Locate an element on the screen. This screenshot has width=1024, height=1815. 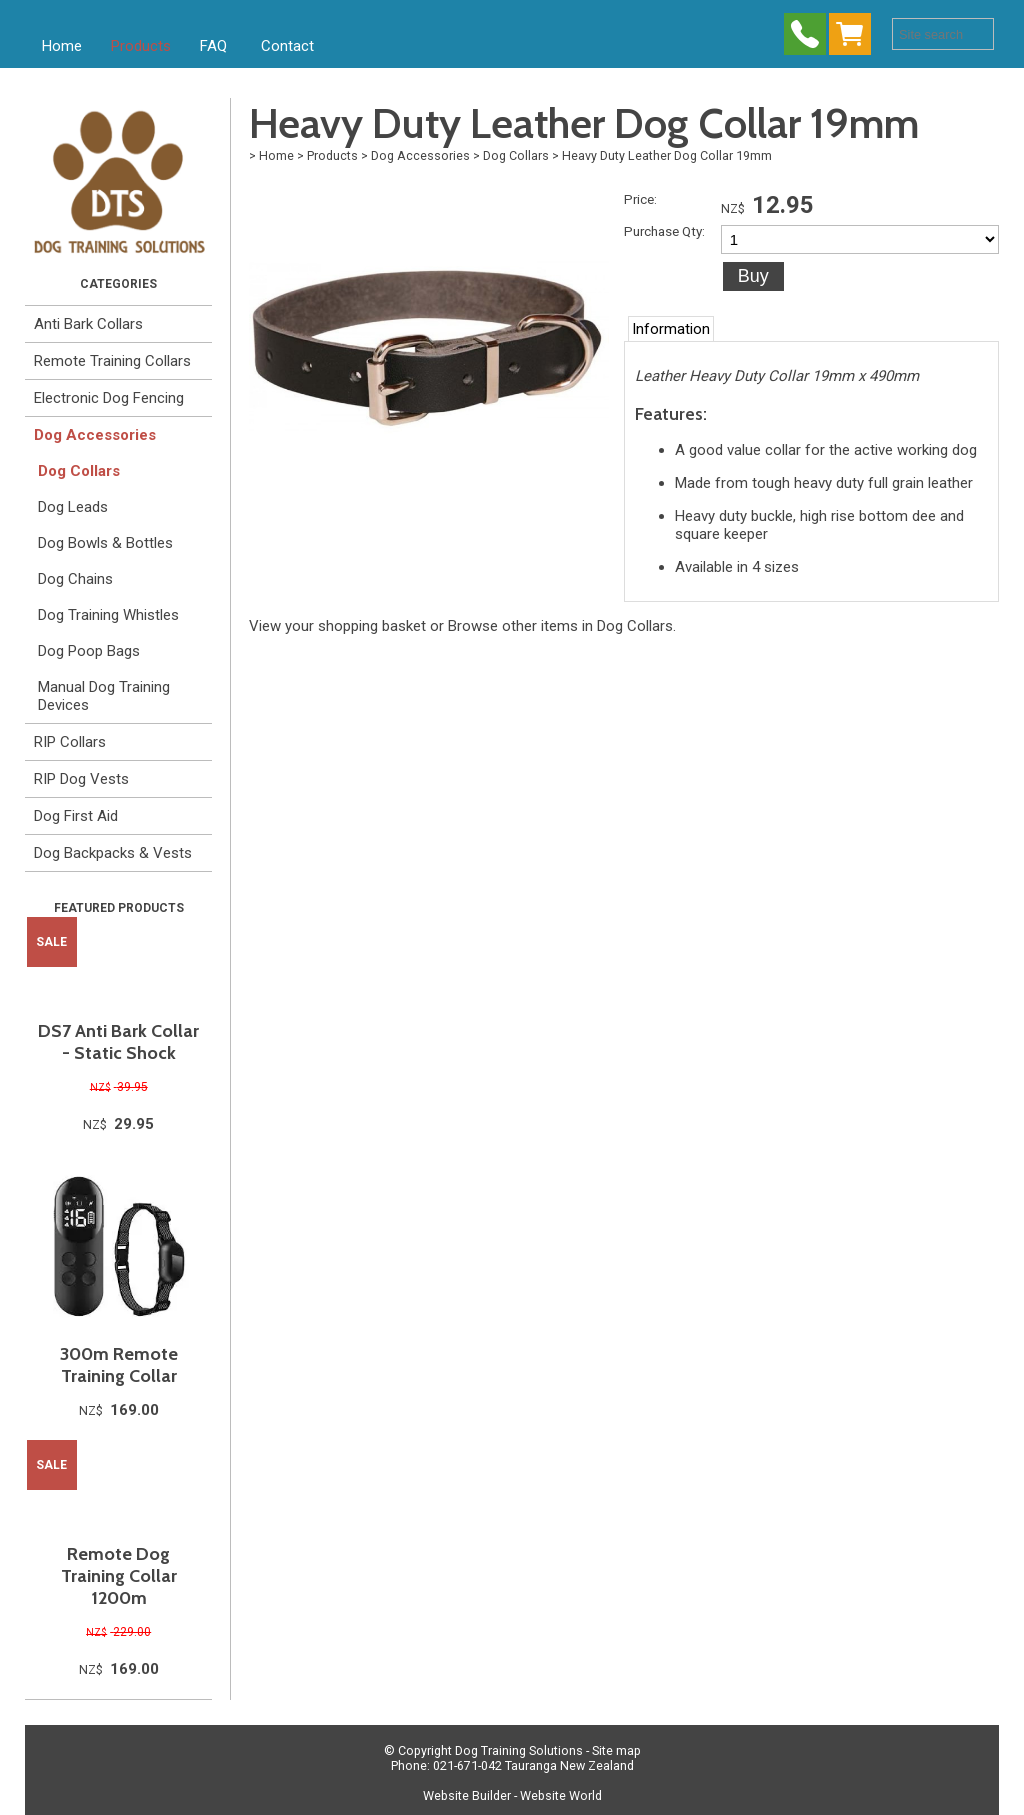
Remote Dog Training Collar 1200m is located at coordinates (119, 1576).